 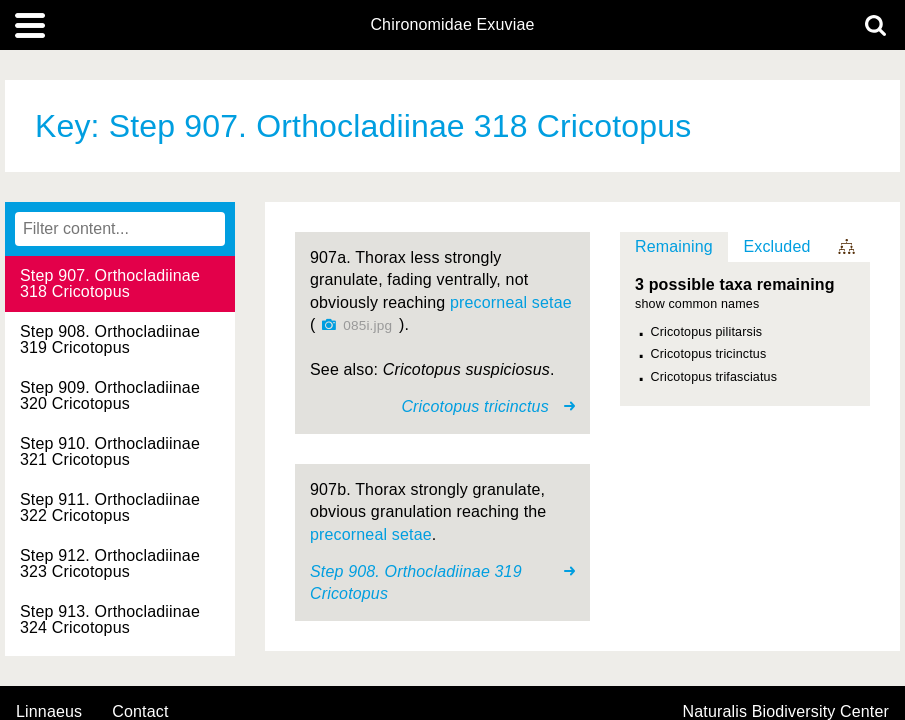 What do you see at coordinates (697, 304) in the screenshot?
I see `show common names` at bounding box center [697, 304].